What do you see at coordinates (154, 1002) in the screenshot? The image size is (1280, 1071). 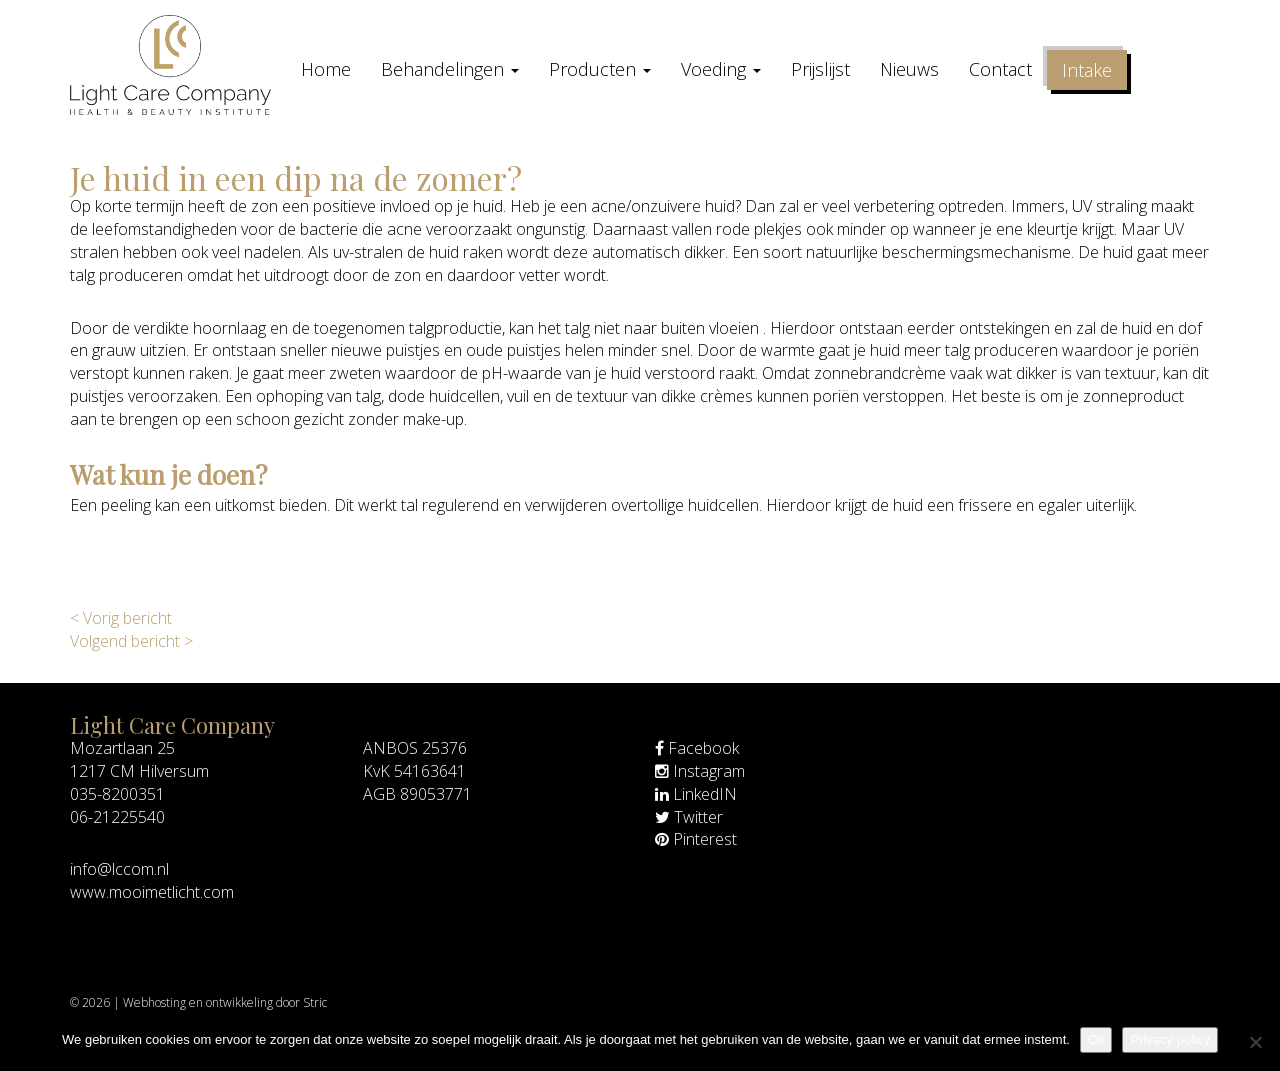 I see `Webhosting` at bounding box center [154, 1002].